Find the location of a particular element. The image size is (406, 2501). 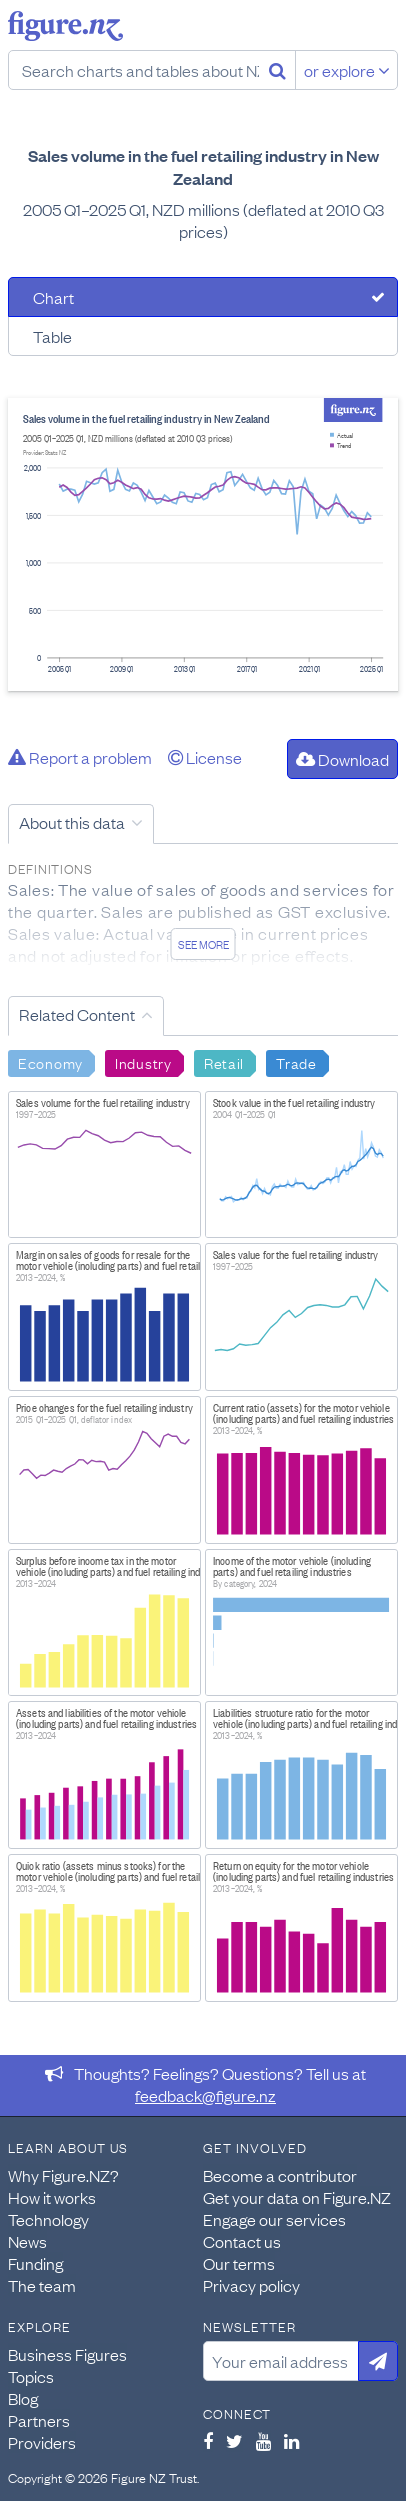

or explore [Explore topics] is located at coordinates (347, 70).